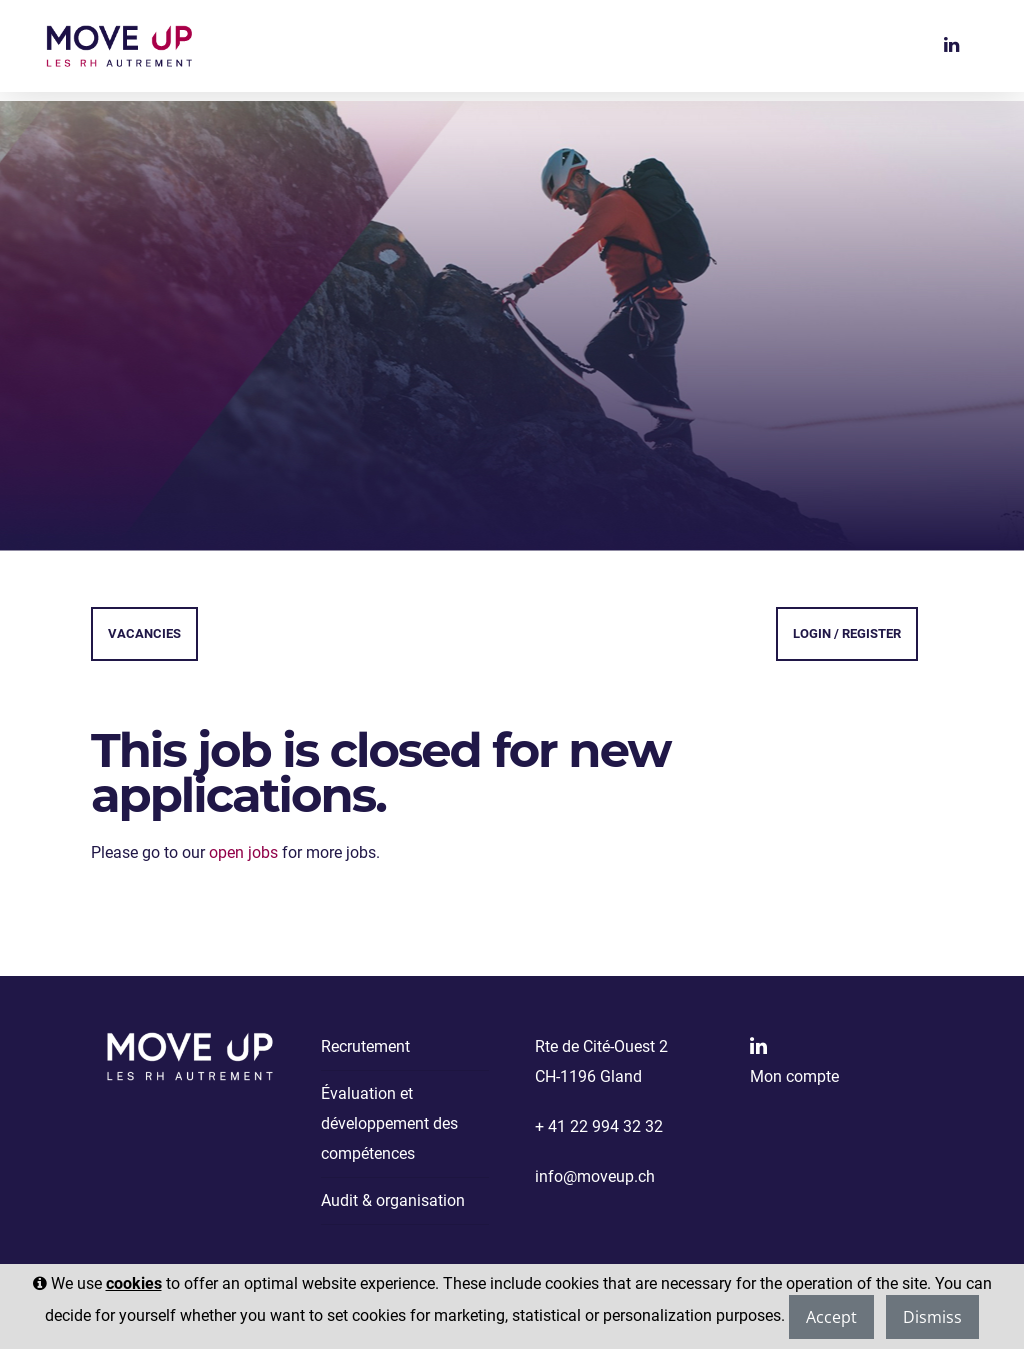  I want to click on Évaluation et développement des compétences, so click(389, 1123).